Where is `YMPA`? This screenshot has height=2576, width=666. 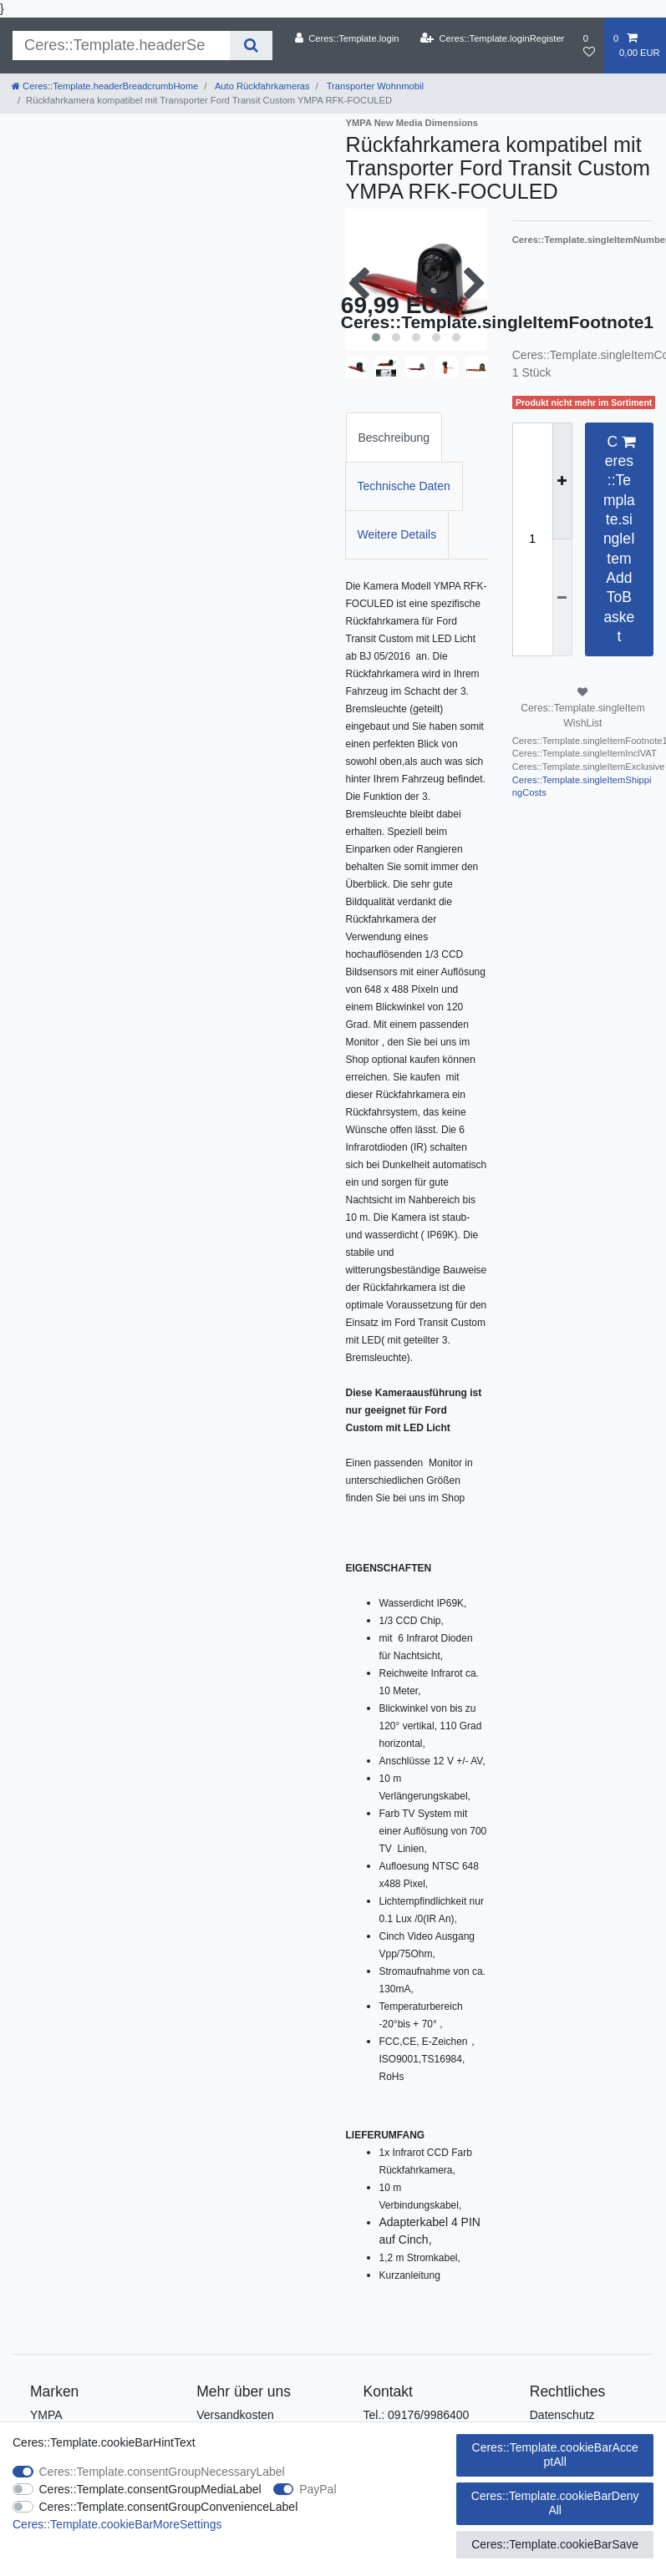 YMPA is located at coordinates (46, 2415).